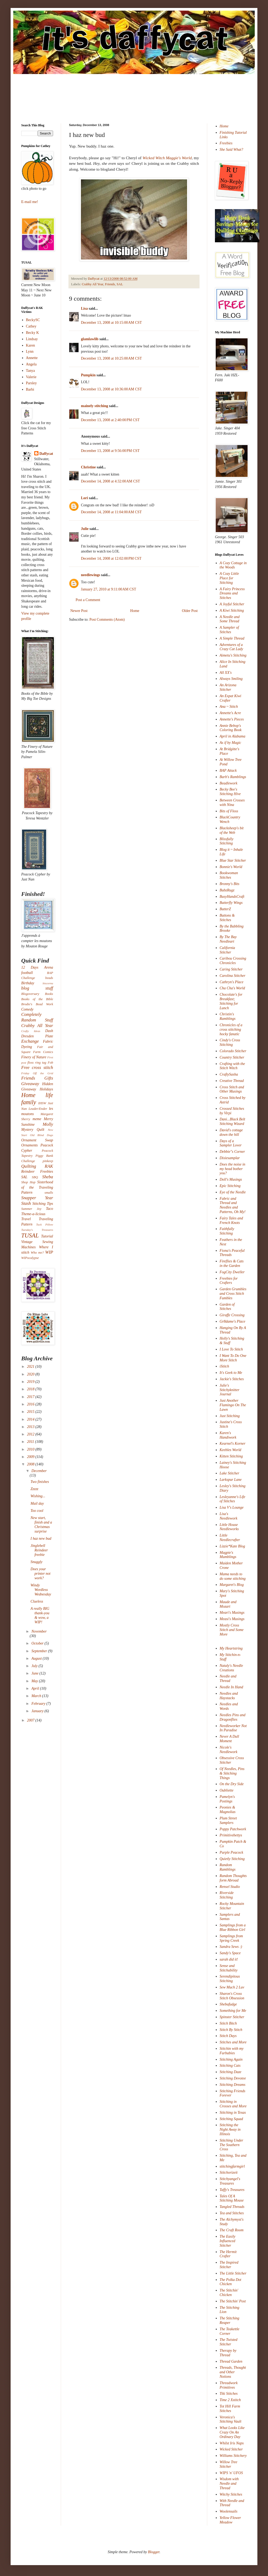 This screenshot has width=268, height=2576. Describe the element at coordinates (32, 1130) in the screenshot. I see `Mystery Quilt` at that location.